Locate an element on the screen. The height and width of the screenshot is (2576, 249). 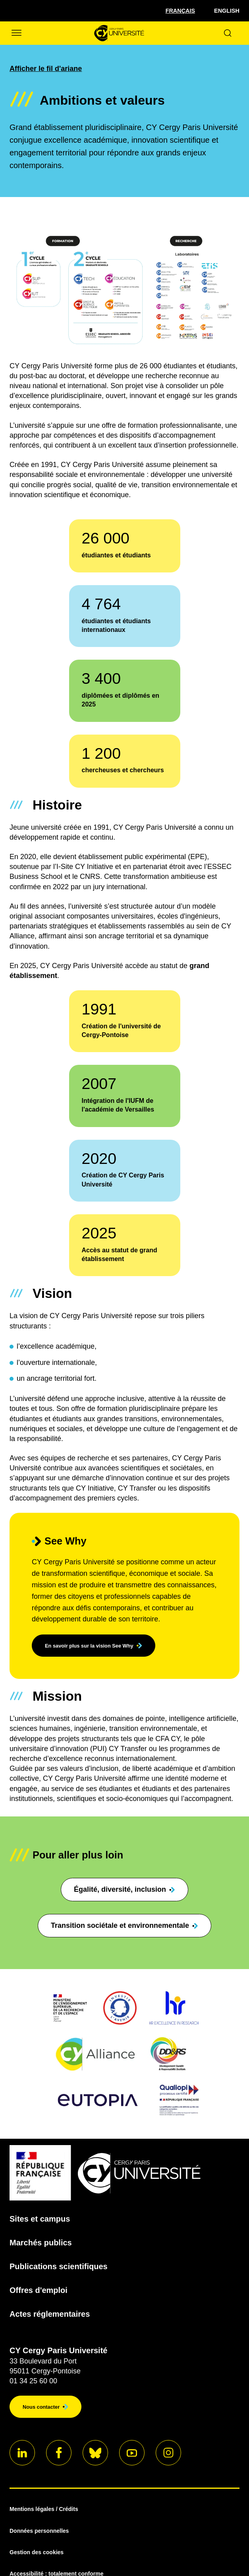
Égalité, diversité, inclusion is located at coordinates (124, 1889).